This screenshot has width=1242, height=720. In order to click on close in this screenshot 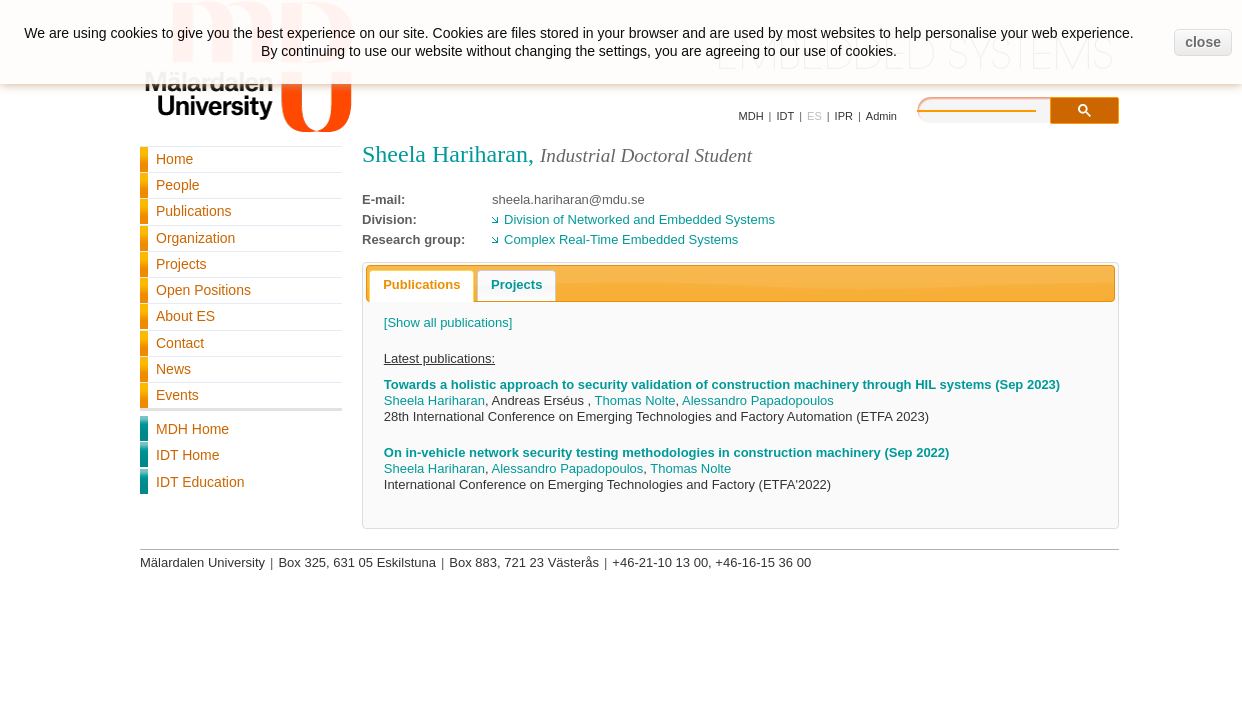, I will do `click(1203, 42)`.